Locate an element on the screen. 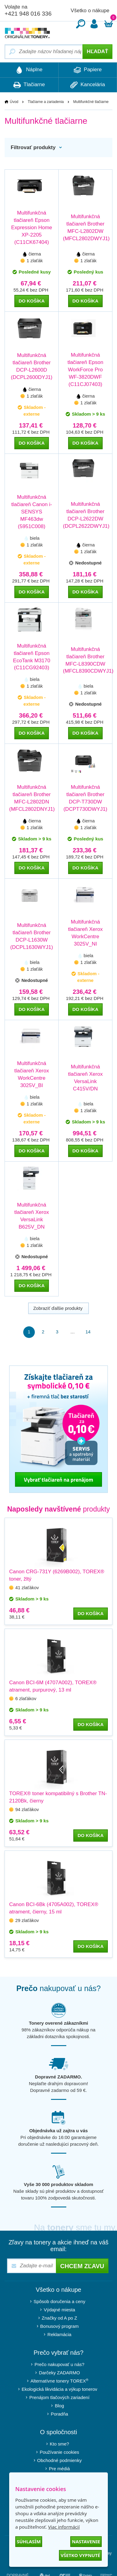  Bonusový program is located at coordinates (59, 2326).